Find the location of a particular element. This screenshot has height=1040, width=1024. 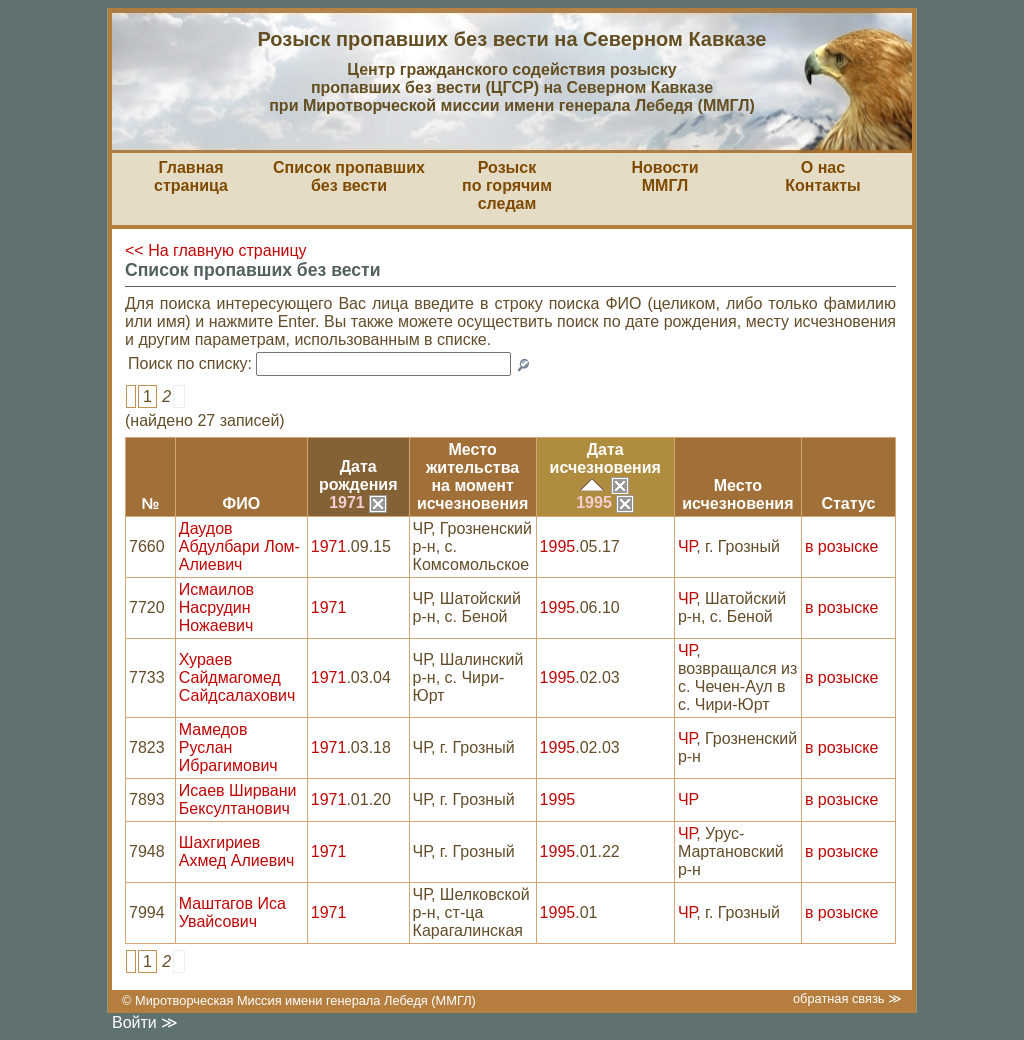

ФИО is located at coordinates (241, 503).